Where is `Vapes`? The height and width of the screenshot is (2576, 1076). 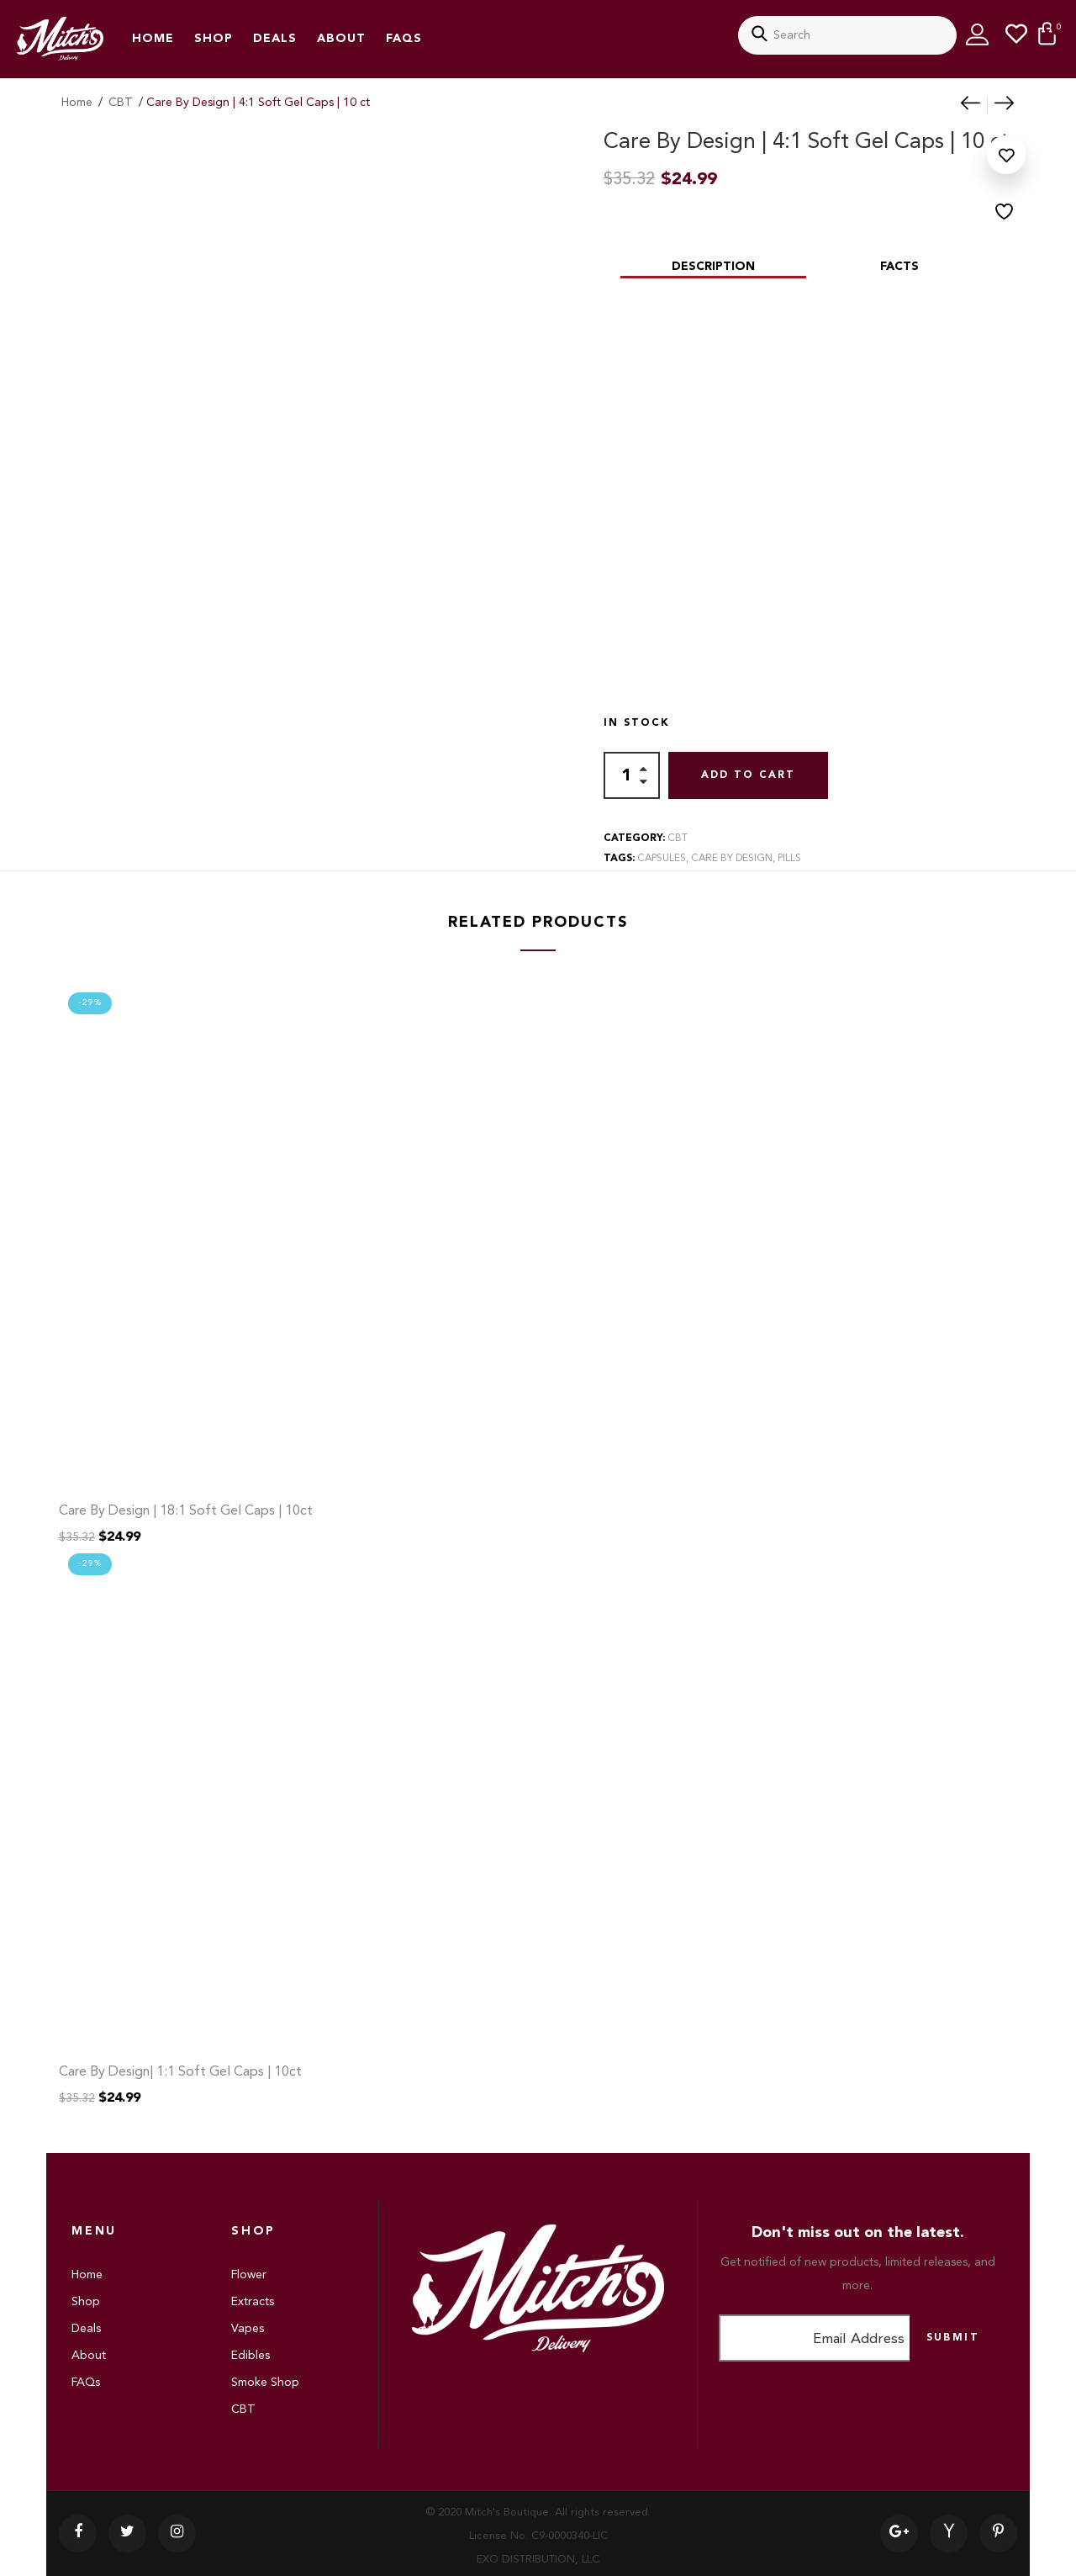 Vapes is located at coordinates (247, 2329).